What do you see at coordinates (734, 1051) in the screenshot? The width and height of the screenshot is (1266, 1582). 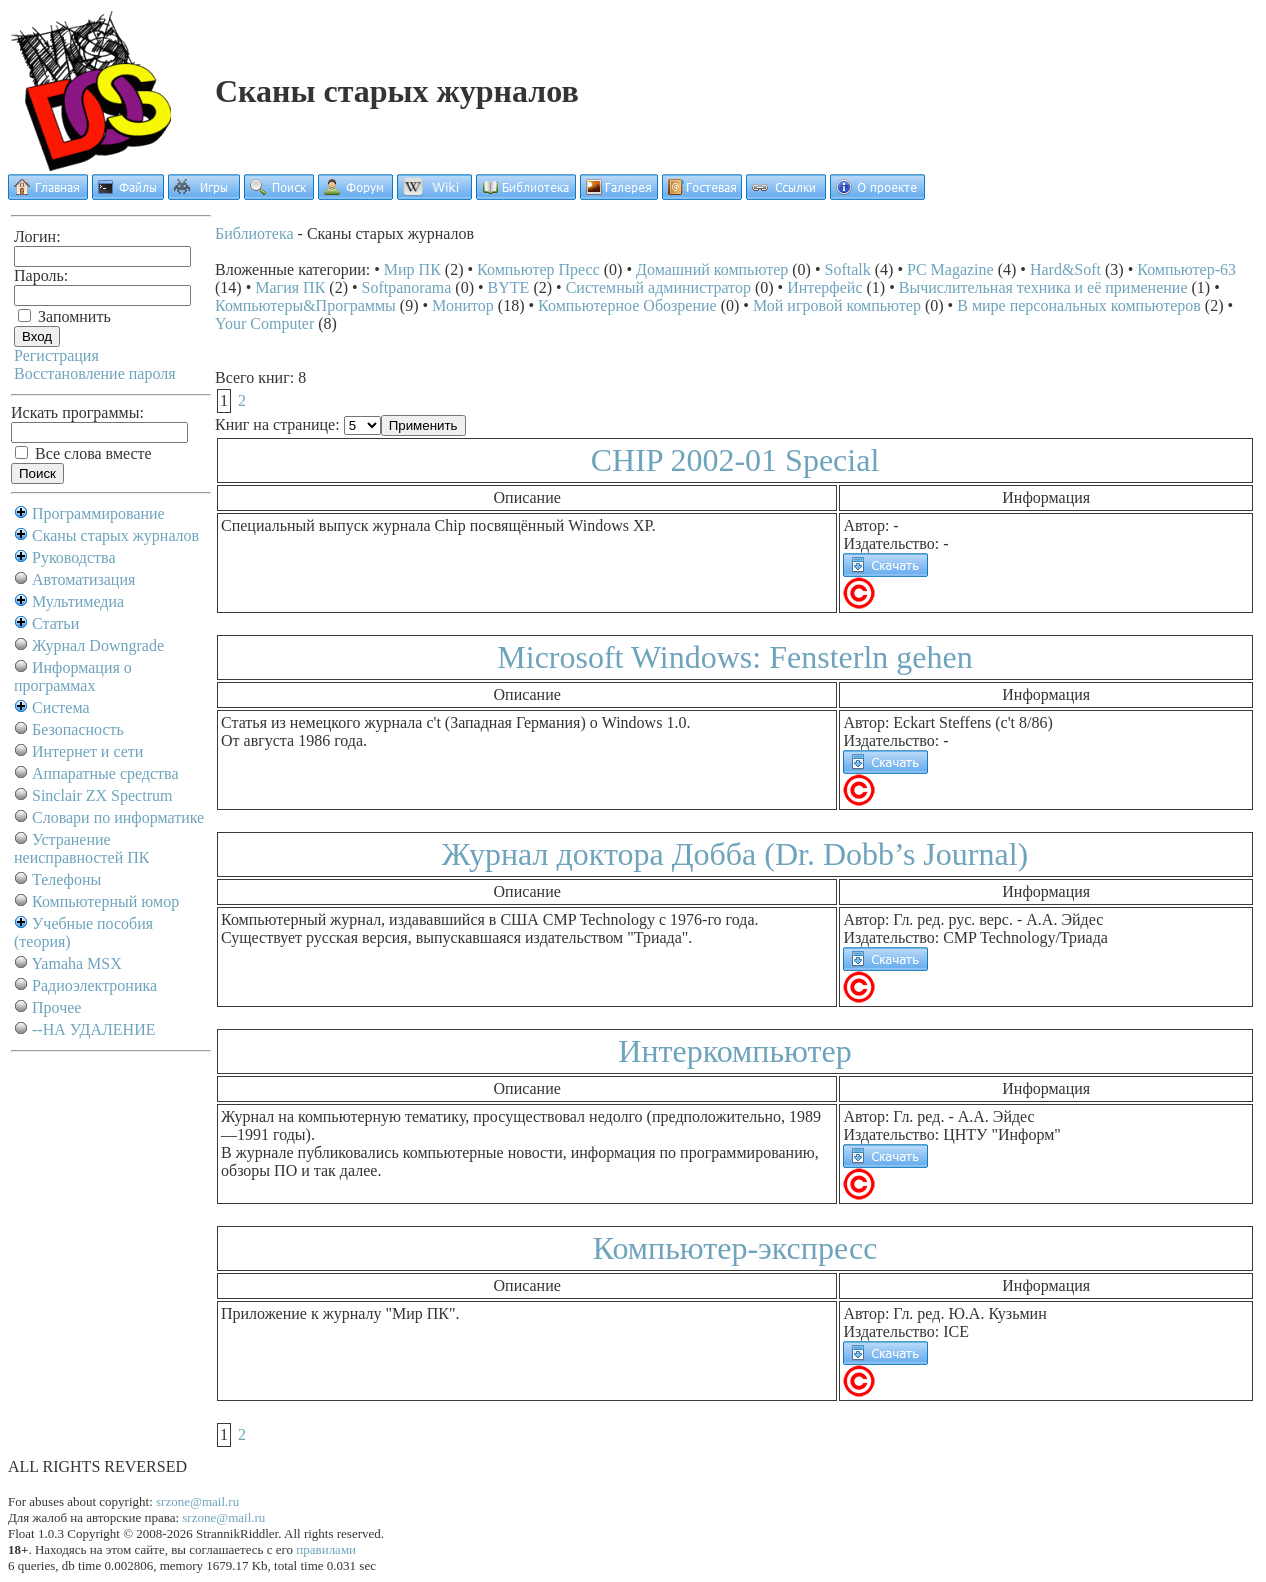 I see `Интеркомпьютер` at bounding box center [734, 1051].